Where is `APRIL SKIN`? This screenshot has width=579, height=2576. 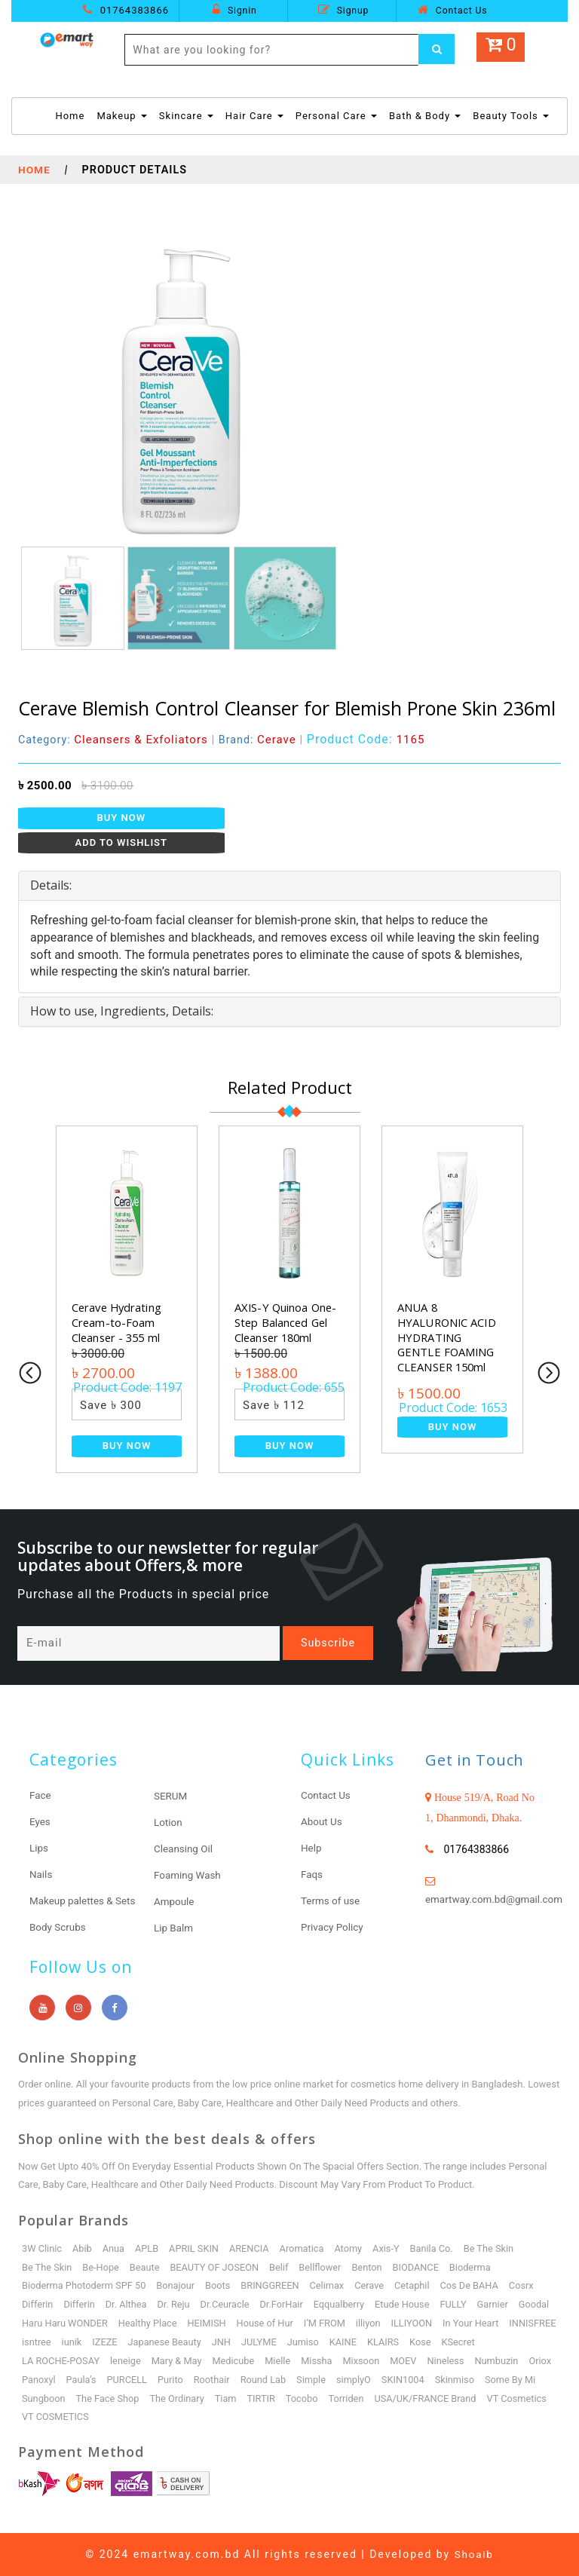
APRIL SKIN is located at coordinates (196, 2248).